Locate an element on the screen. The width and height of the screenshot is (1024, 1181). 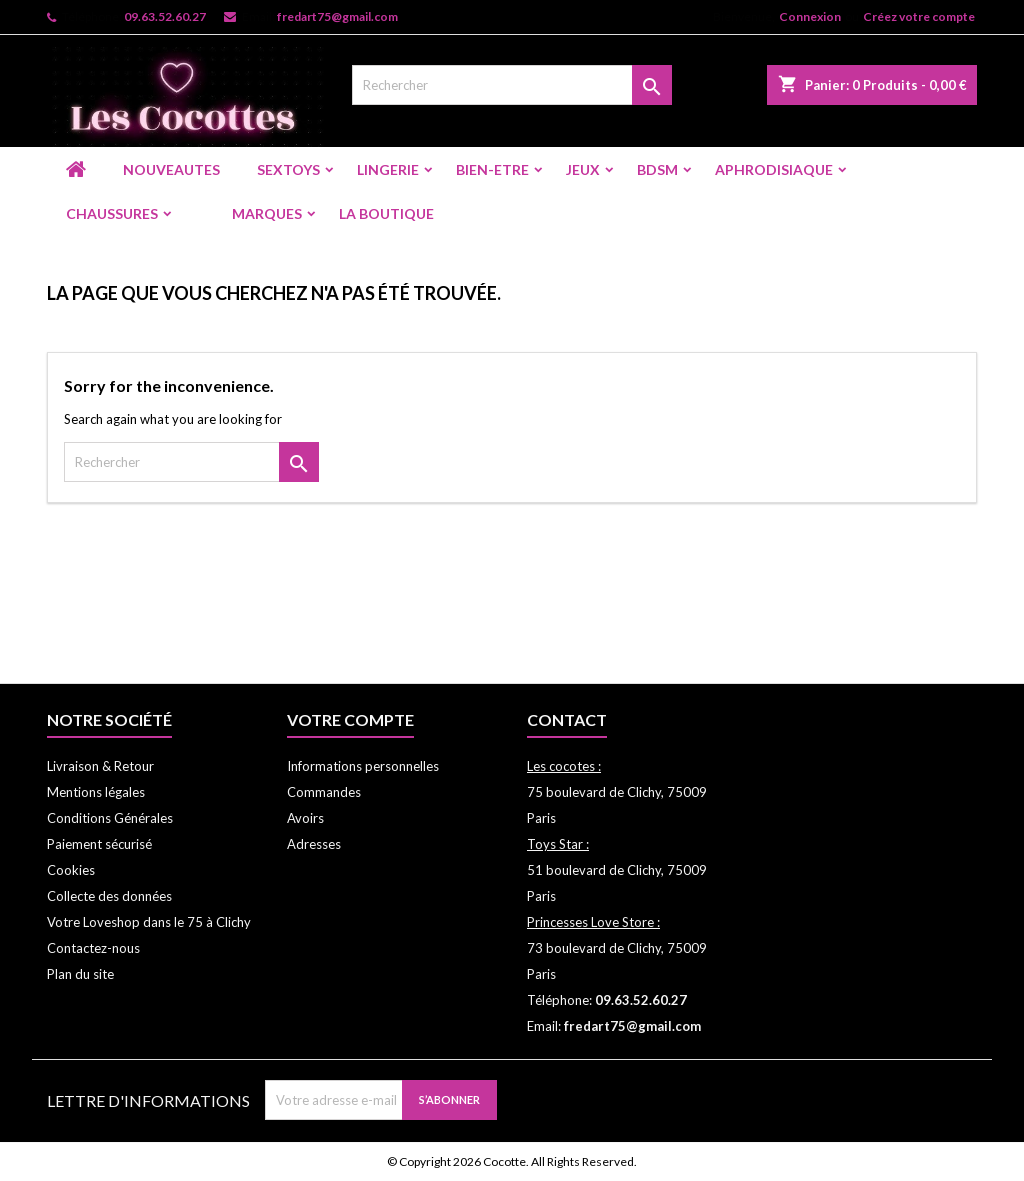
NOUVEAUTES is located at coordinates (171, 169).